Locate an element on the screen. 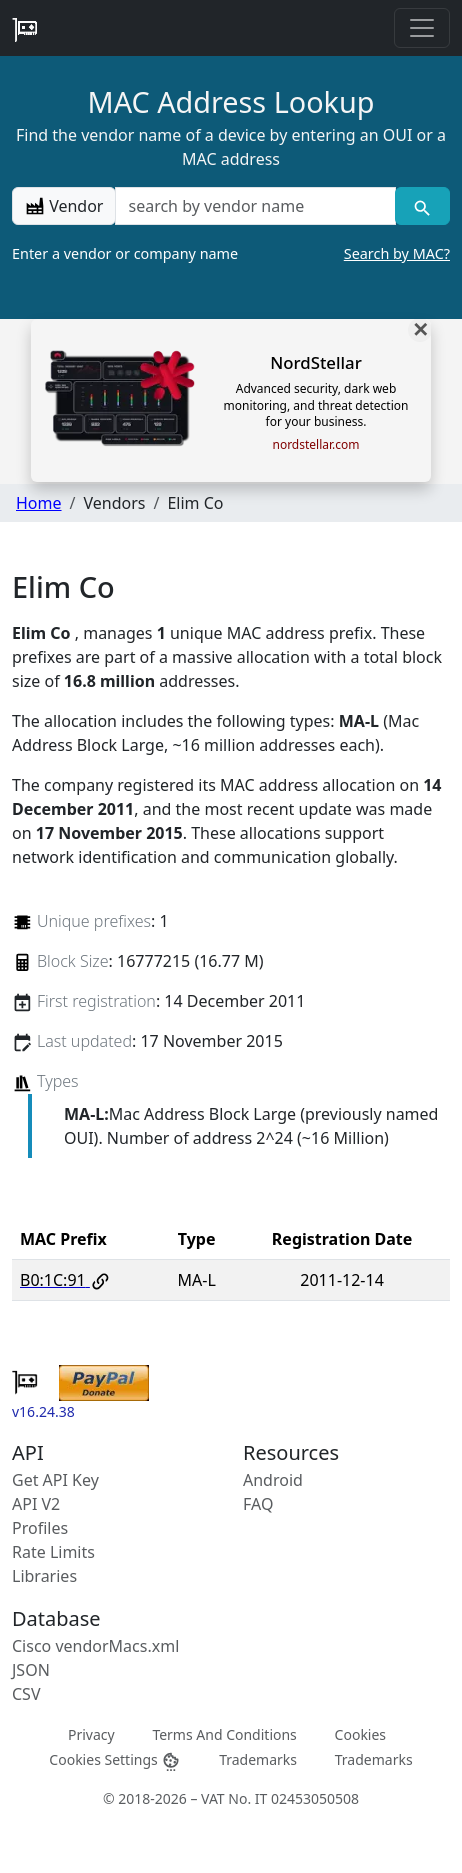 Image resolution: width=462 pixels, height=1873 pixels. [Vendor search] is located at coordinates (422, 206).